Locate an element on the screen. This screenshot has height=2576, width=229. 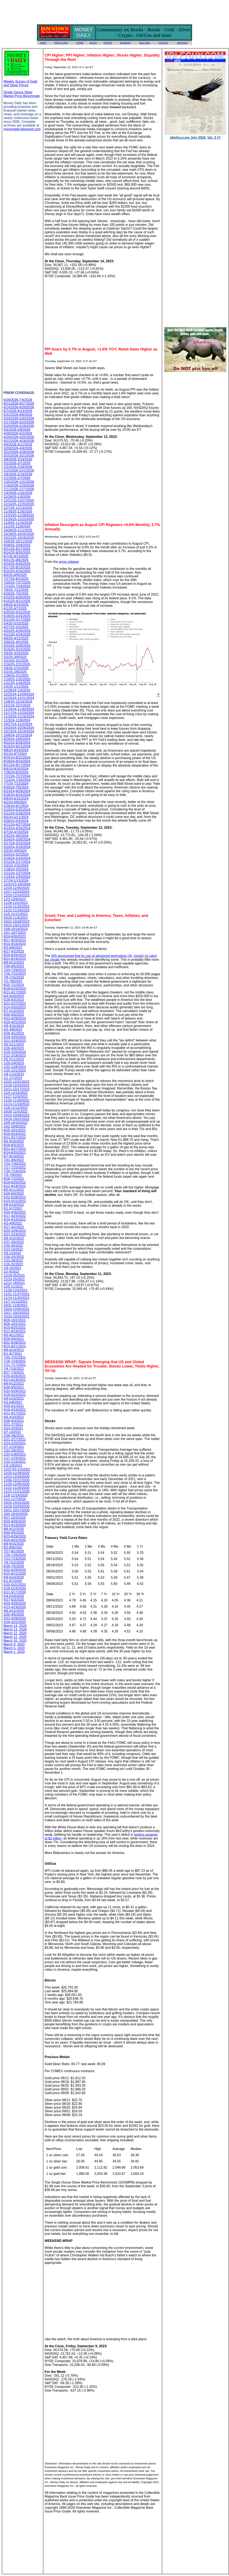
12/22/24-12/28/2024 is located at coordinates (19, 694).